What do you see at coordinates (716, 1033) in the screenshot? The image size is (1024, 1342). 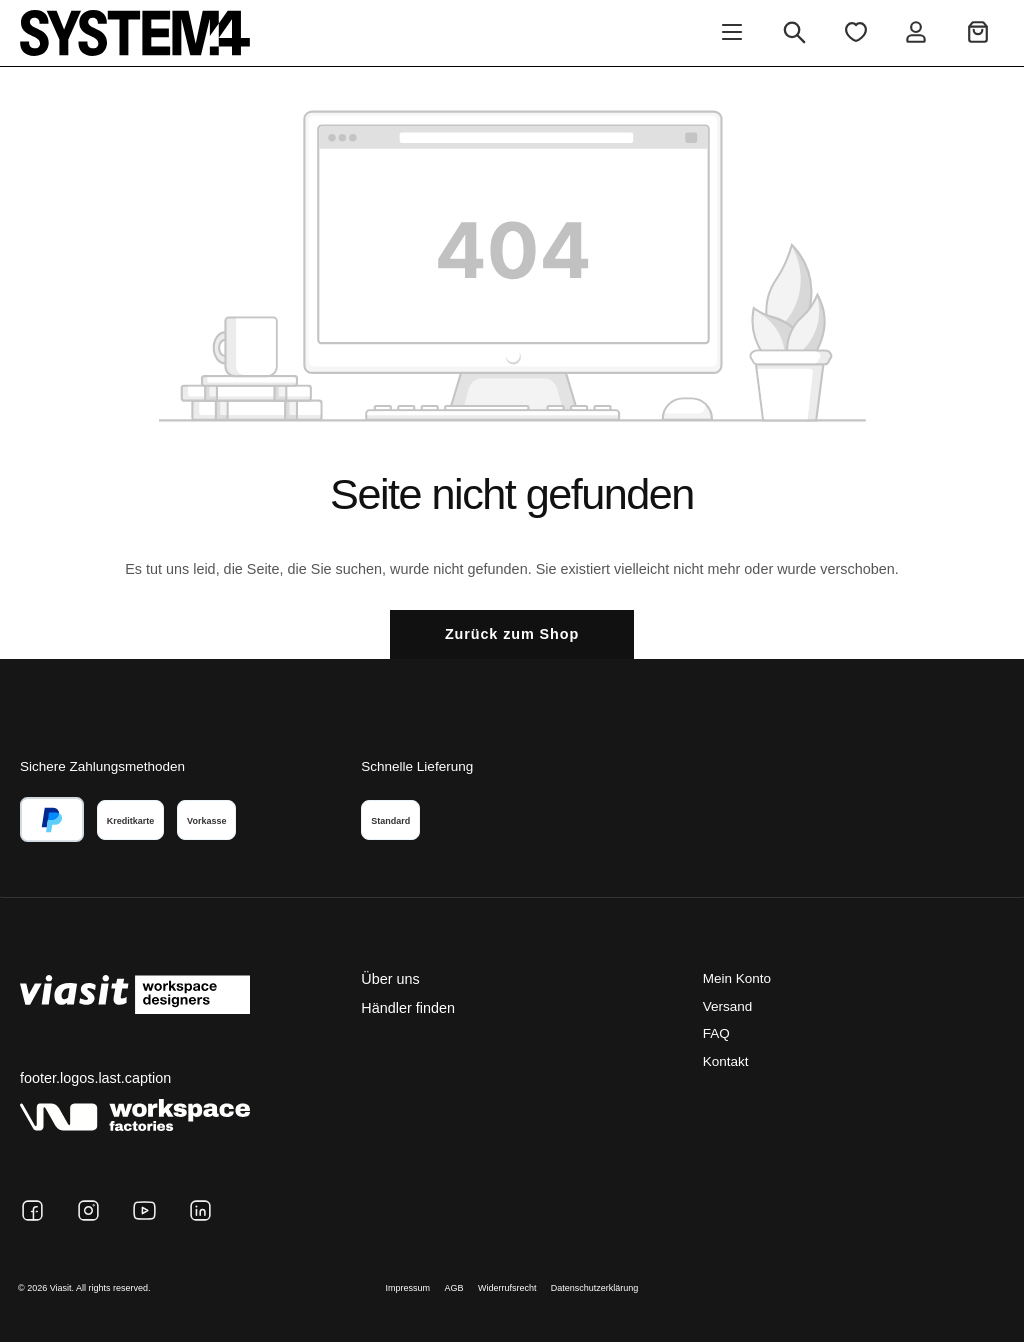 I see `FAQ` at bounding box center [716, 1033].